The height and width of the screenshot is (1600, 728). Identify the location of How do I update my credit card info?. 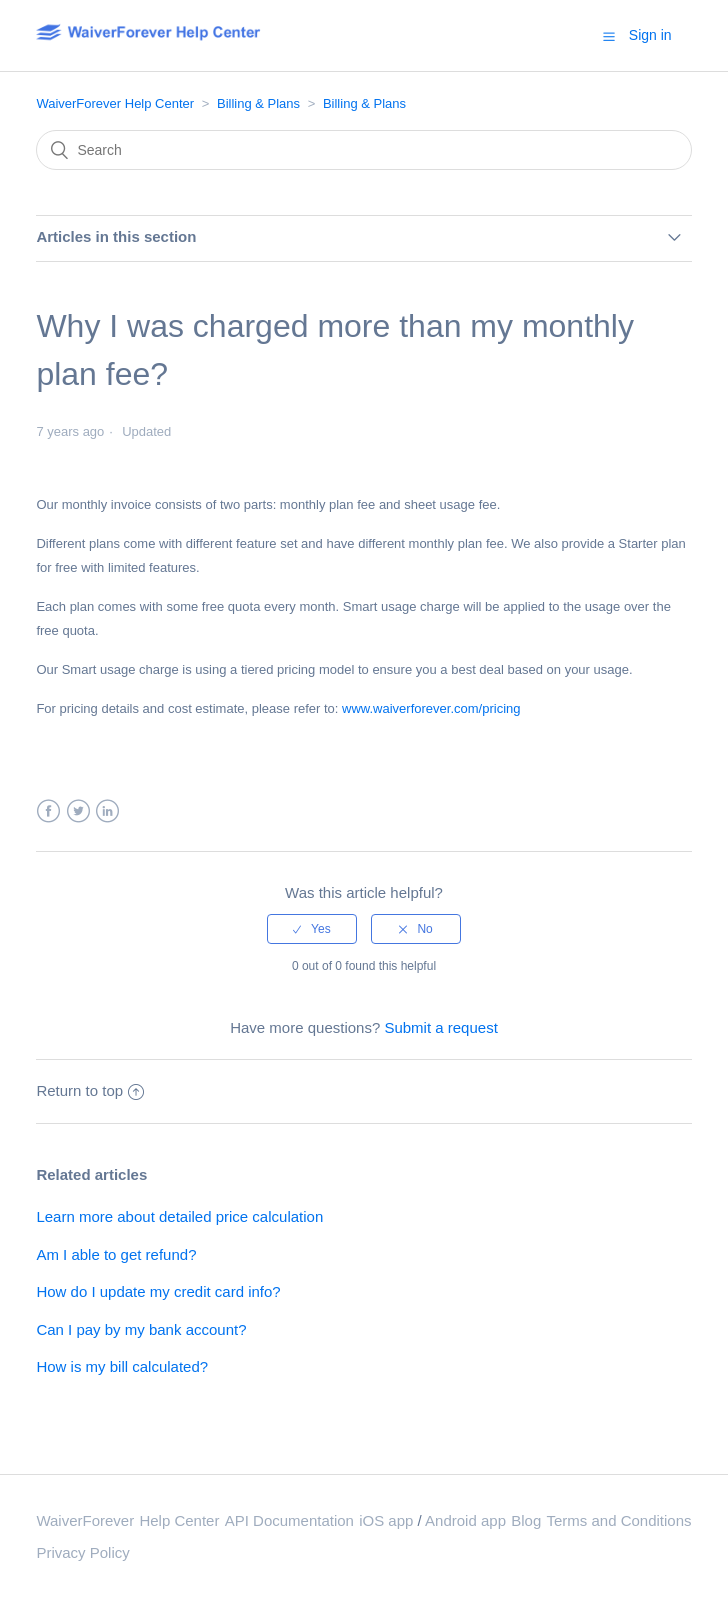
(158, 1291).